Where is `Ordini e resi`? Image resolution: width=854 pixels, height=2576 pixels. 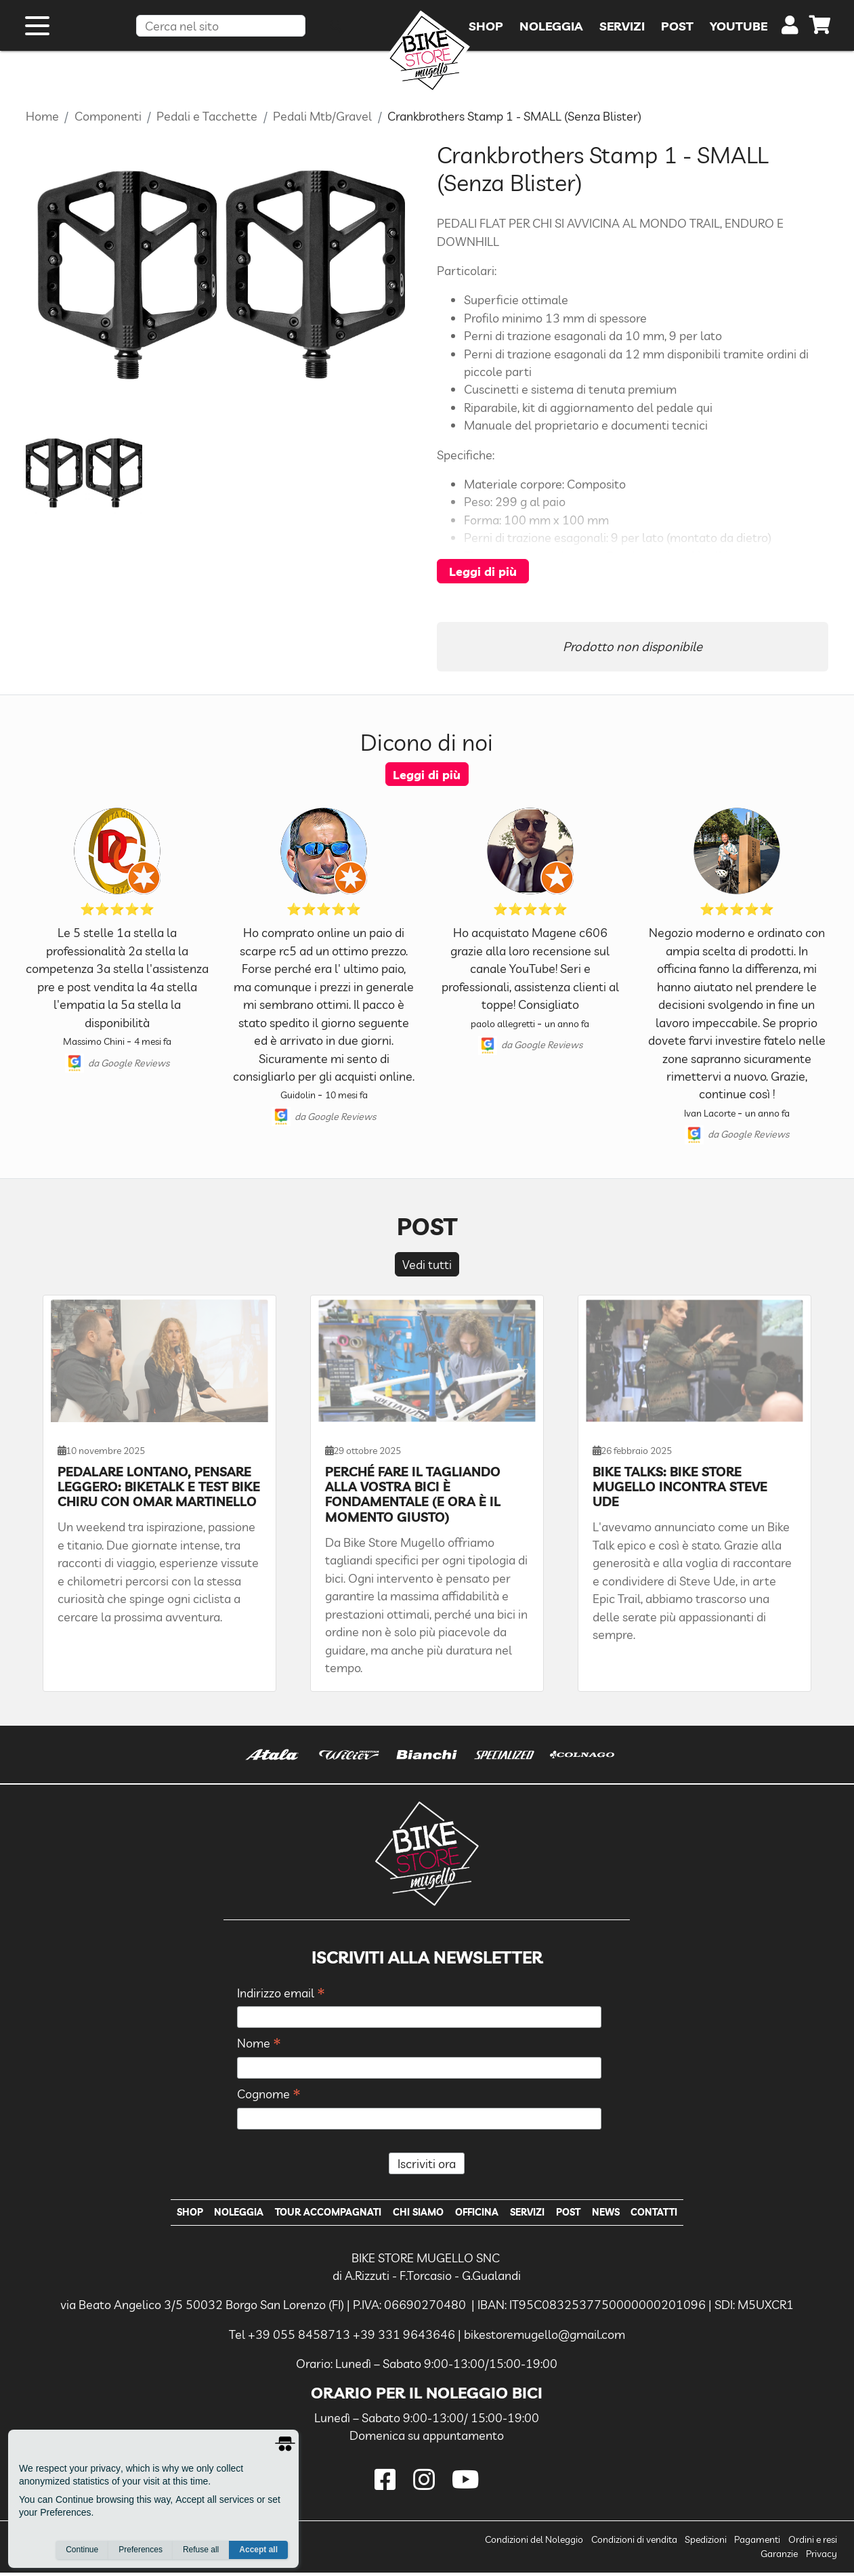 Ordini e resi is located at coordinates (812, 2543).